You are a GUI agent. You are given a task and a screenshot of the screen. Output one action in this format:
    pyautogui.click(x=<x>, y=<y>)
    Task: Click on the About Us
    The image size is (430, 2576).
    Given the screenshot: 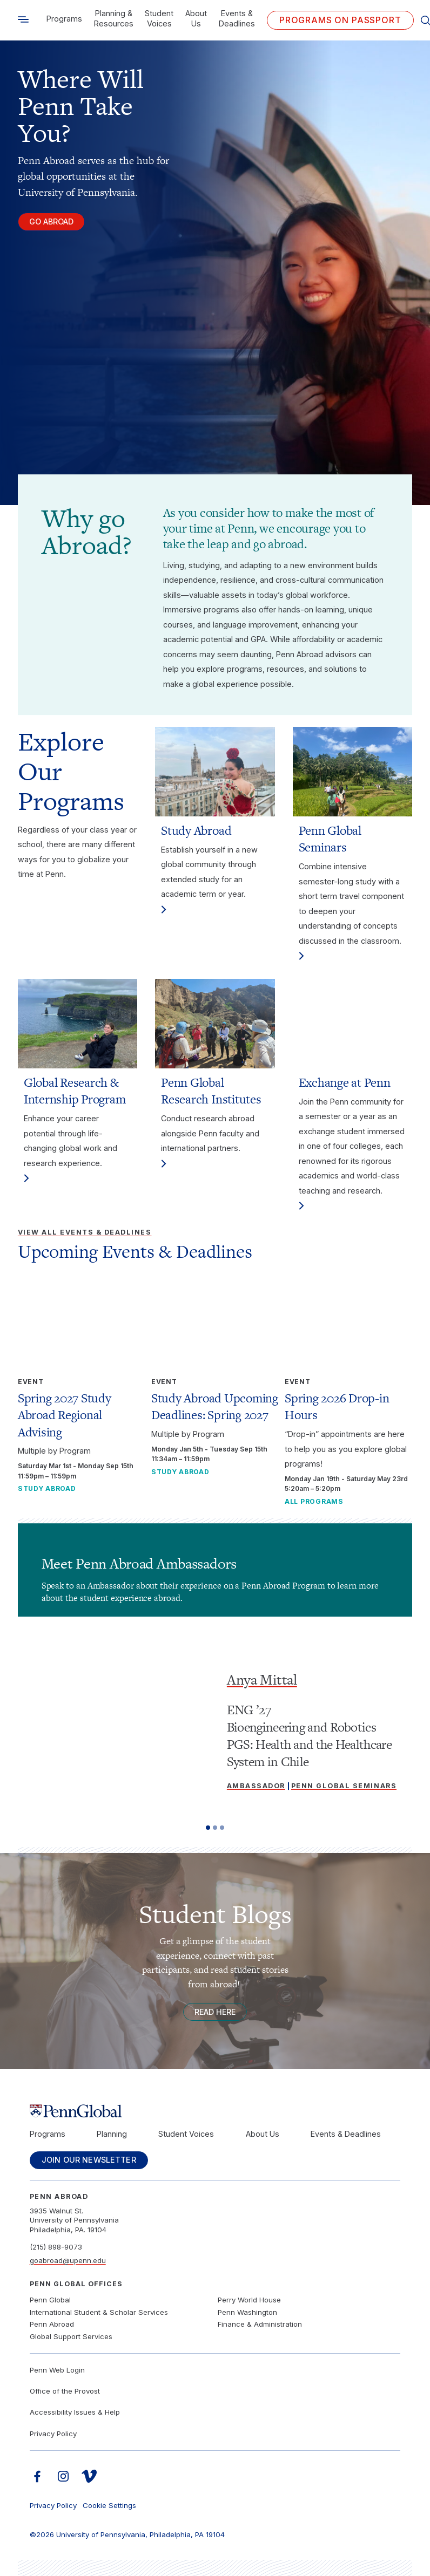 What is the action you would take?
    pyautogui.click(x=196, y=18)
    